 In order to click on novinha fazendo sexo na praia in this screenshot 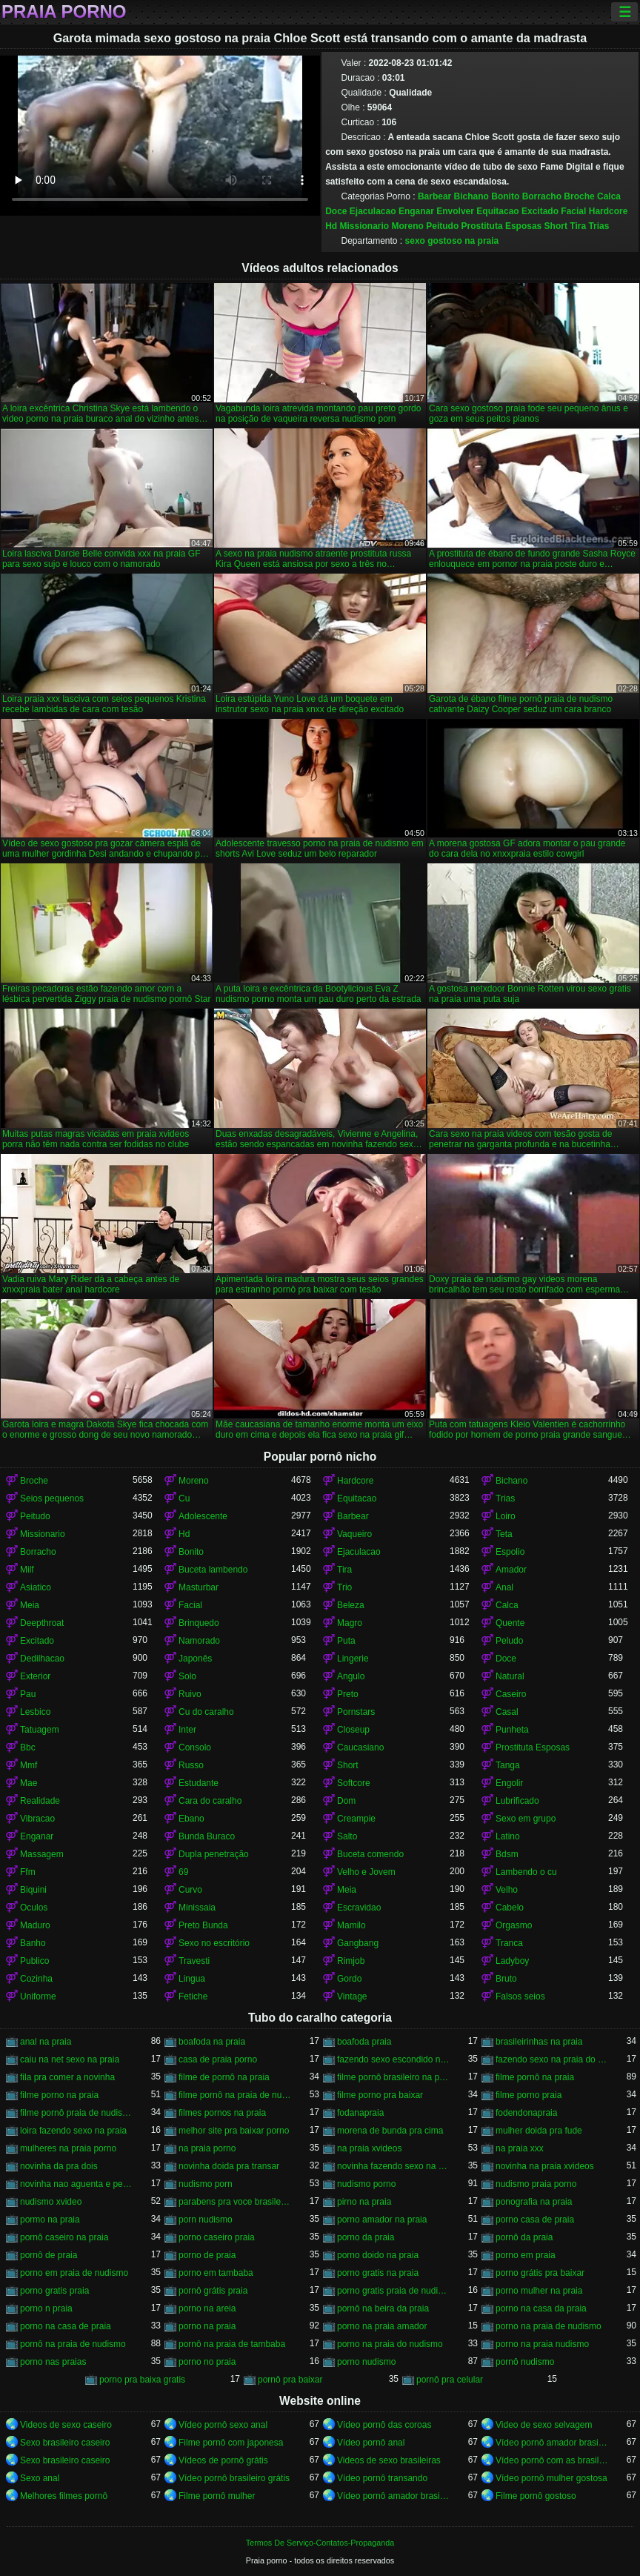, I will do `click(393, 2166)`.